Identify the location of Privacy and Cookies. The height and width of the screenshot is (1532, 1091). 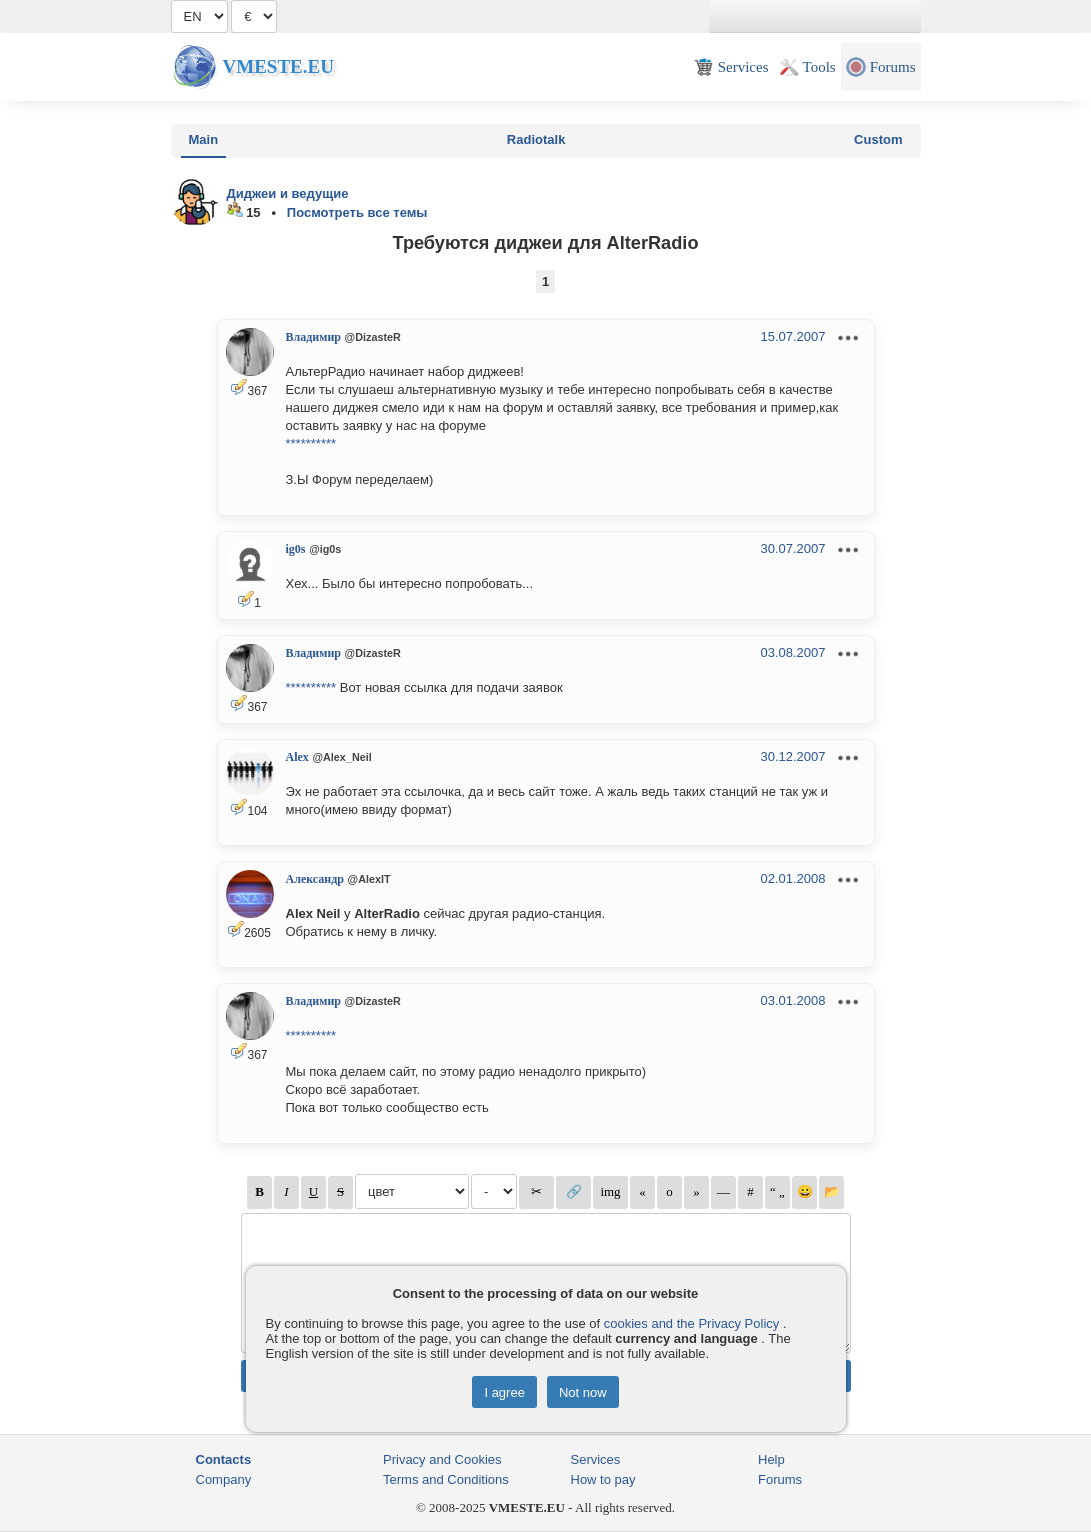
(442, 1459).